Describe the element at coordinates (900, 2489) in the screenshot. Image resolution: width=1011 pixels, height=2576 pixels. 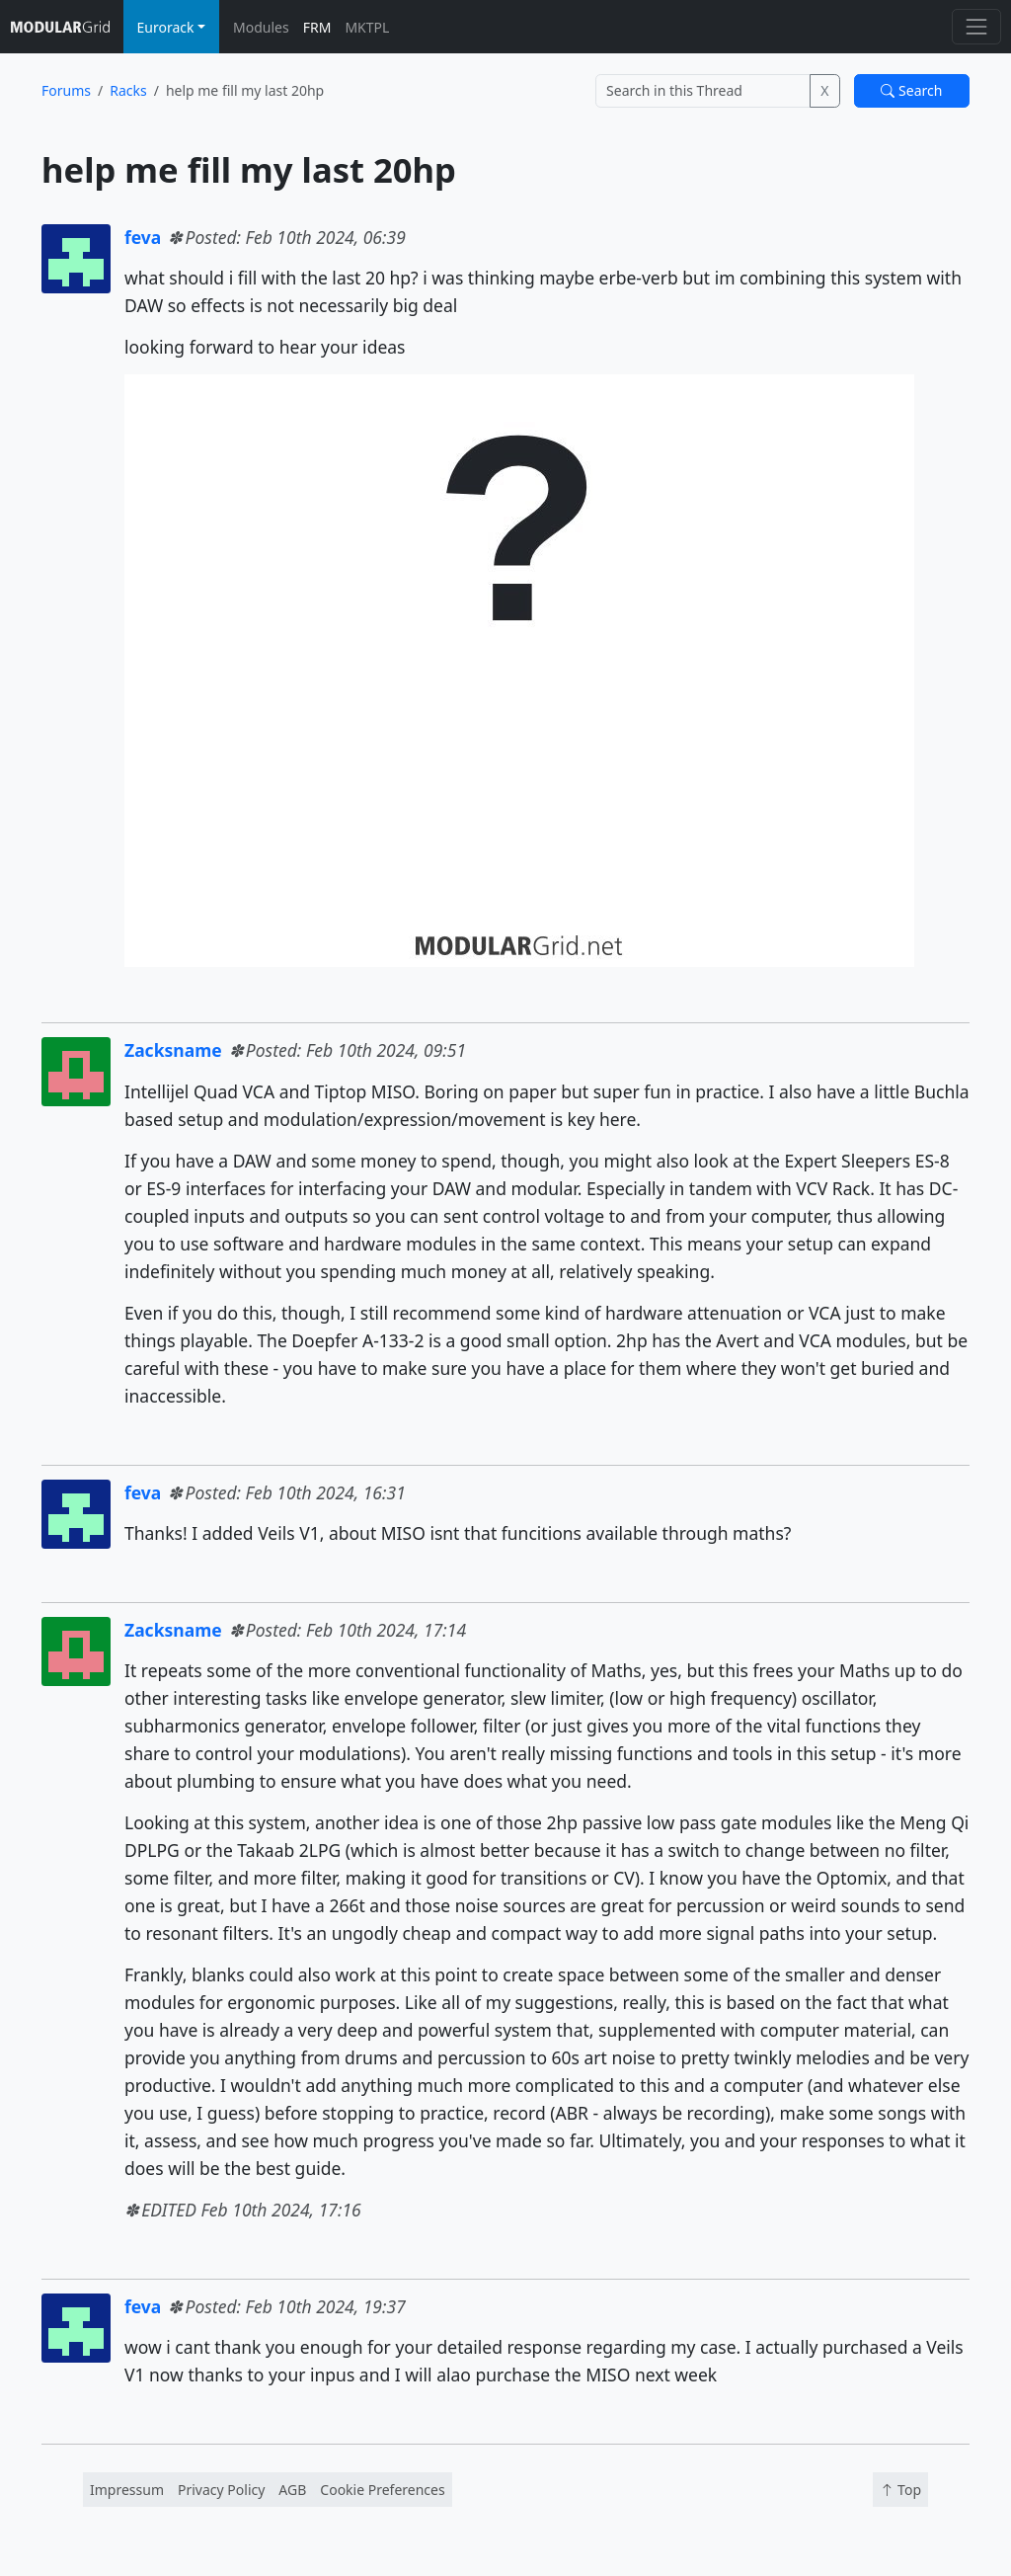
I see `Top` at that location.